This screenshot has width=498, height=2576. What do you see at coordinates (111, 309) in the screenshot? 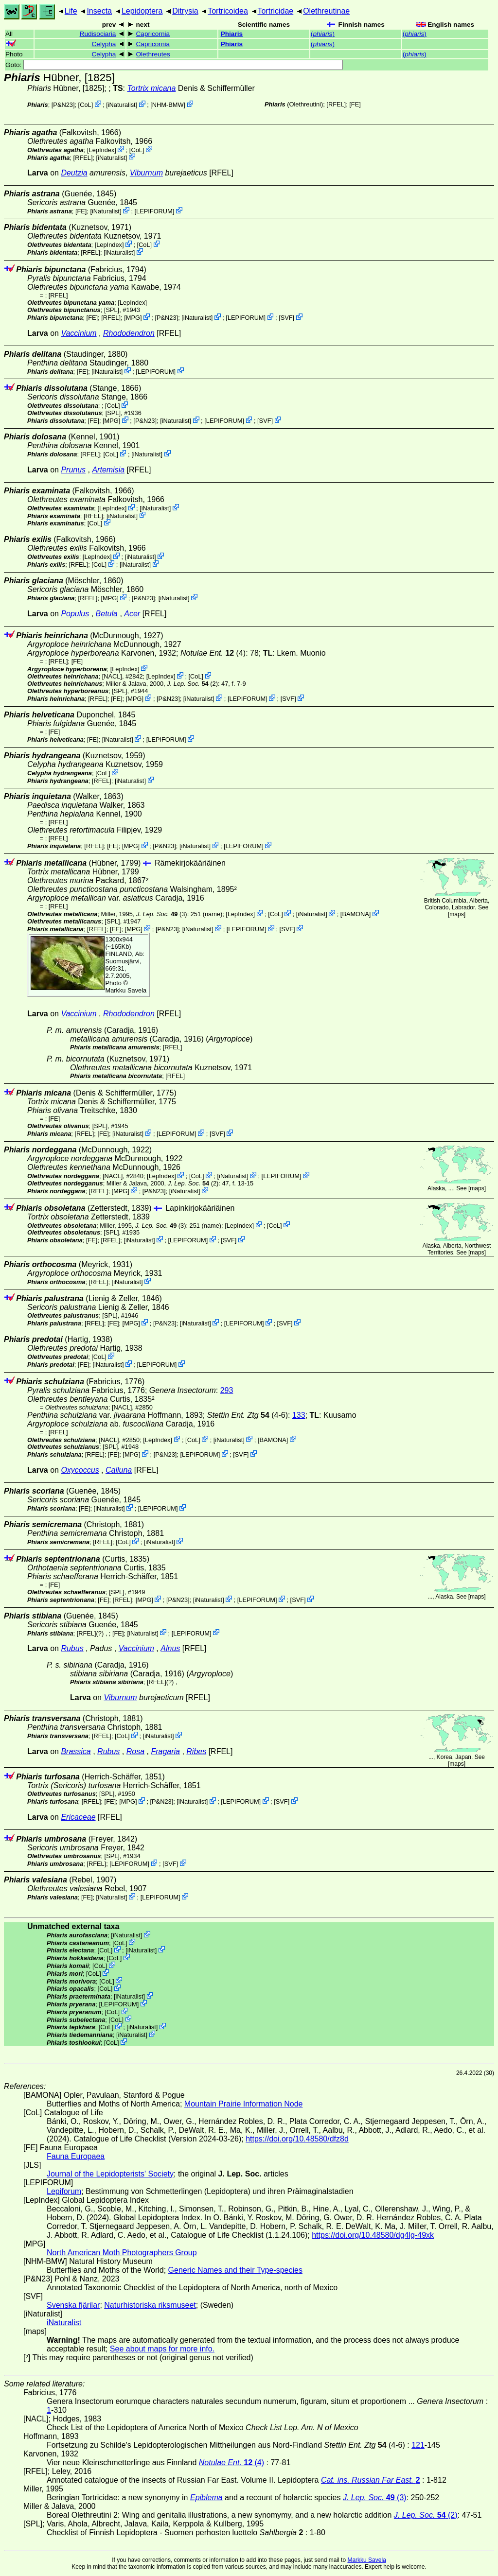
I see `[SPL]` at bounding box center [111, 309].